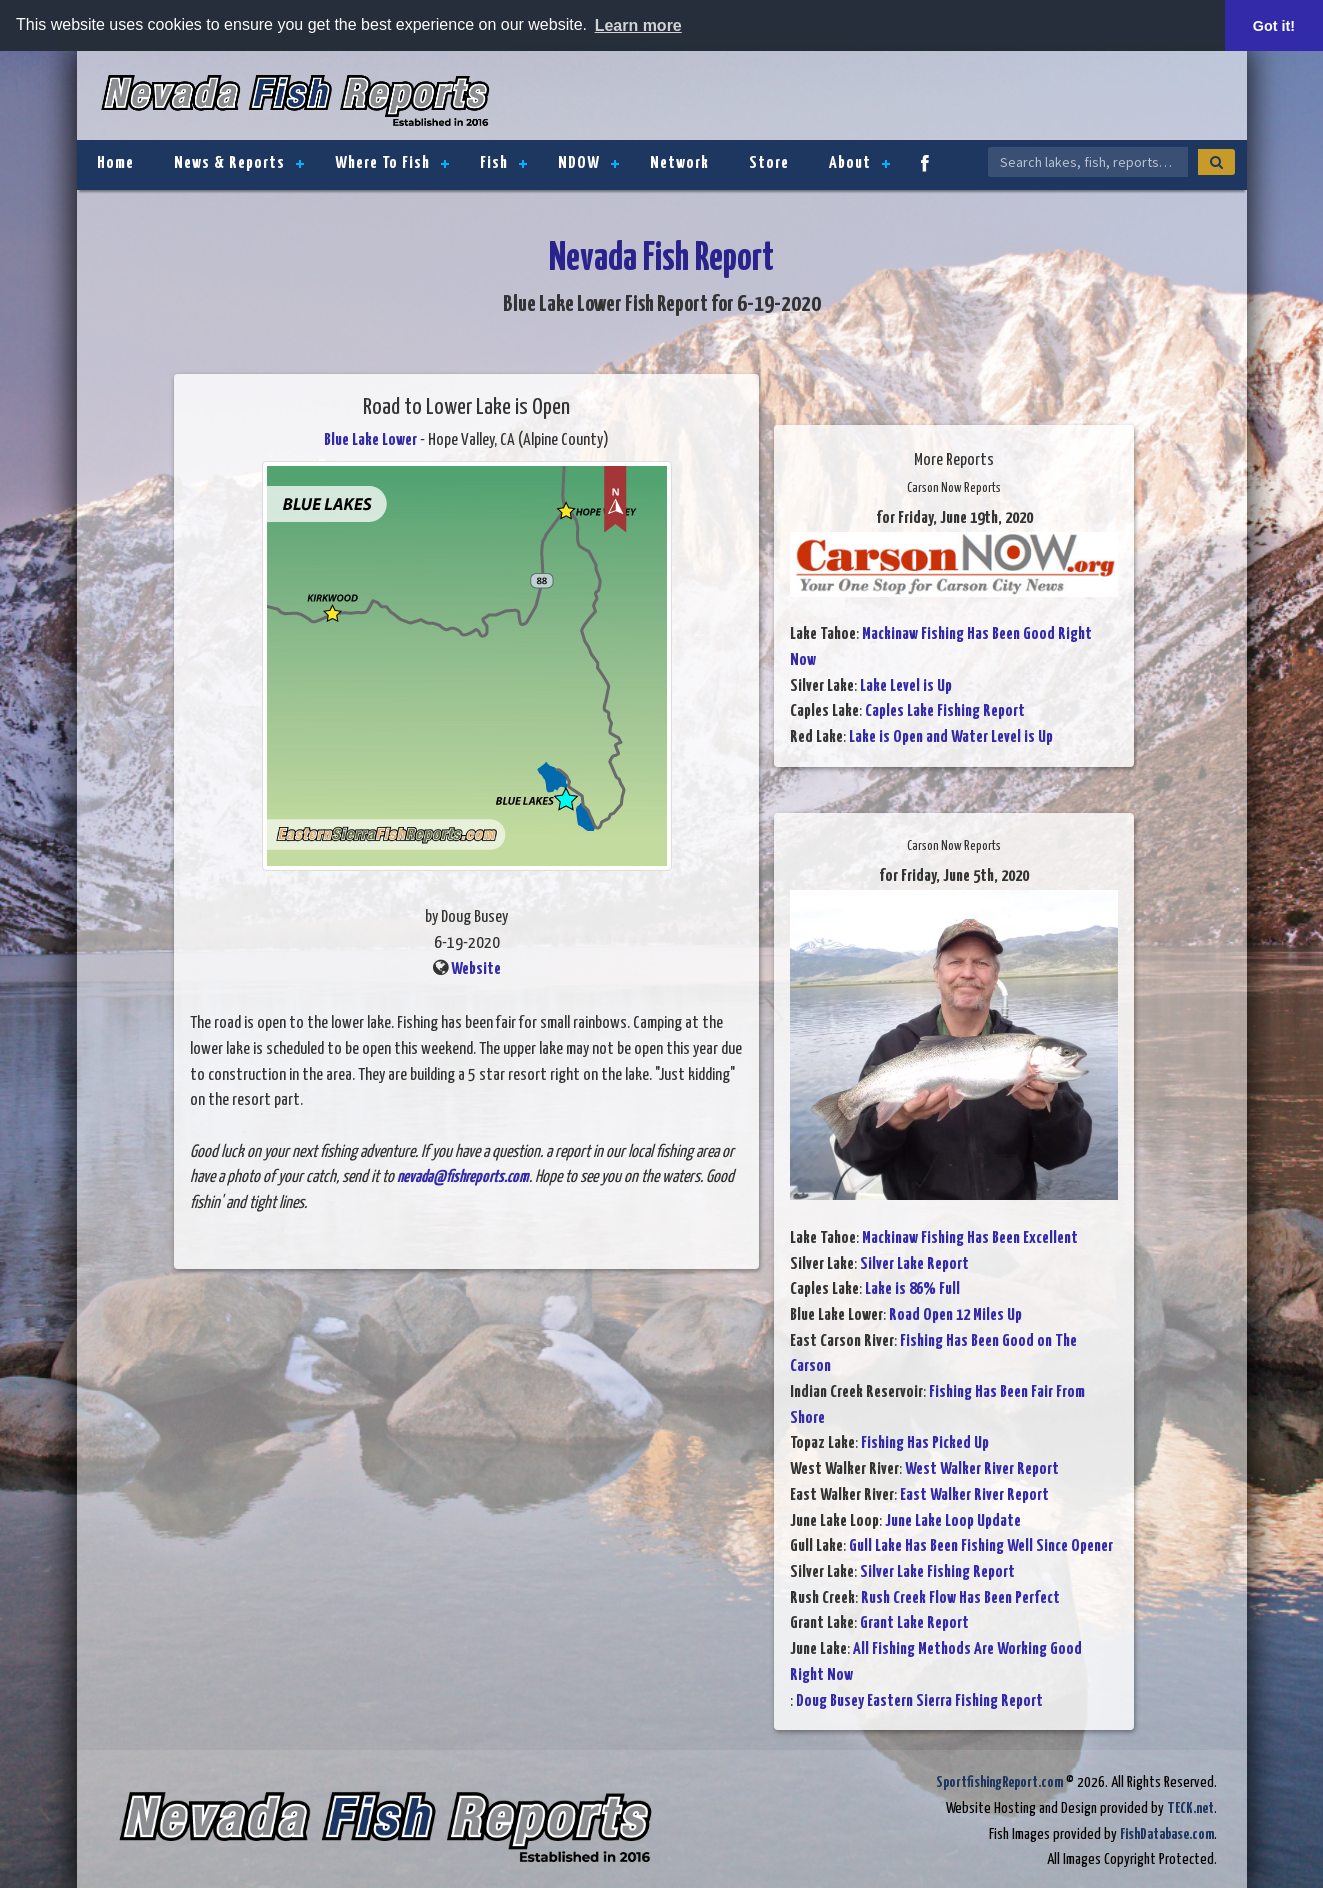 The height and width of the screenshot is (1888, 1323). Describe the element at coordinates (914, 1623) in the screenshot. I see `Grant Lake Report` at that location.